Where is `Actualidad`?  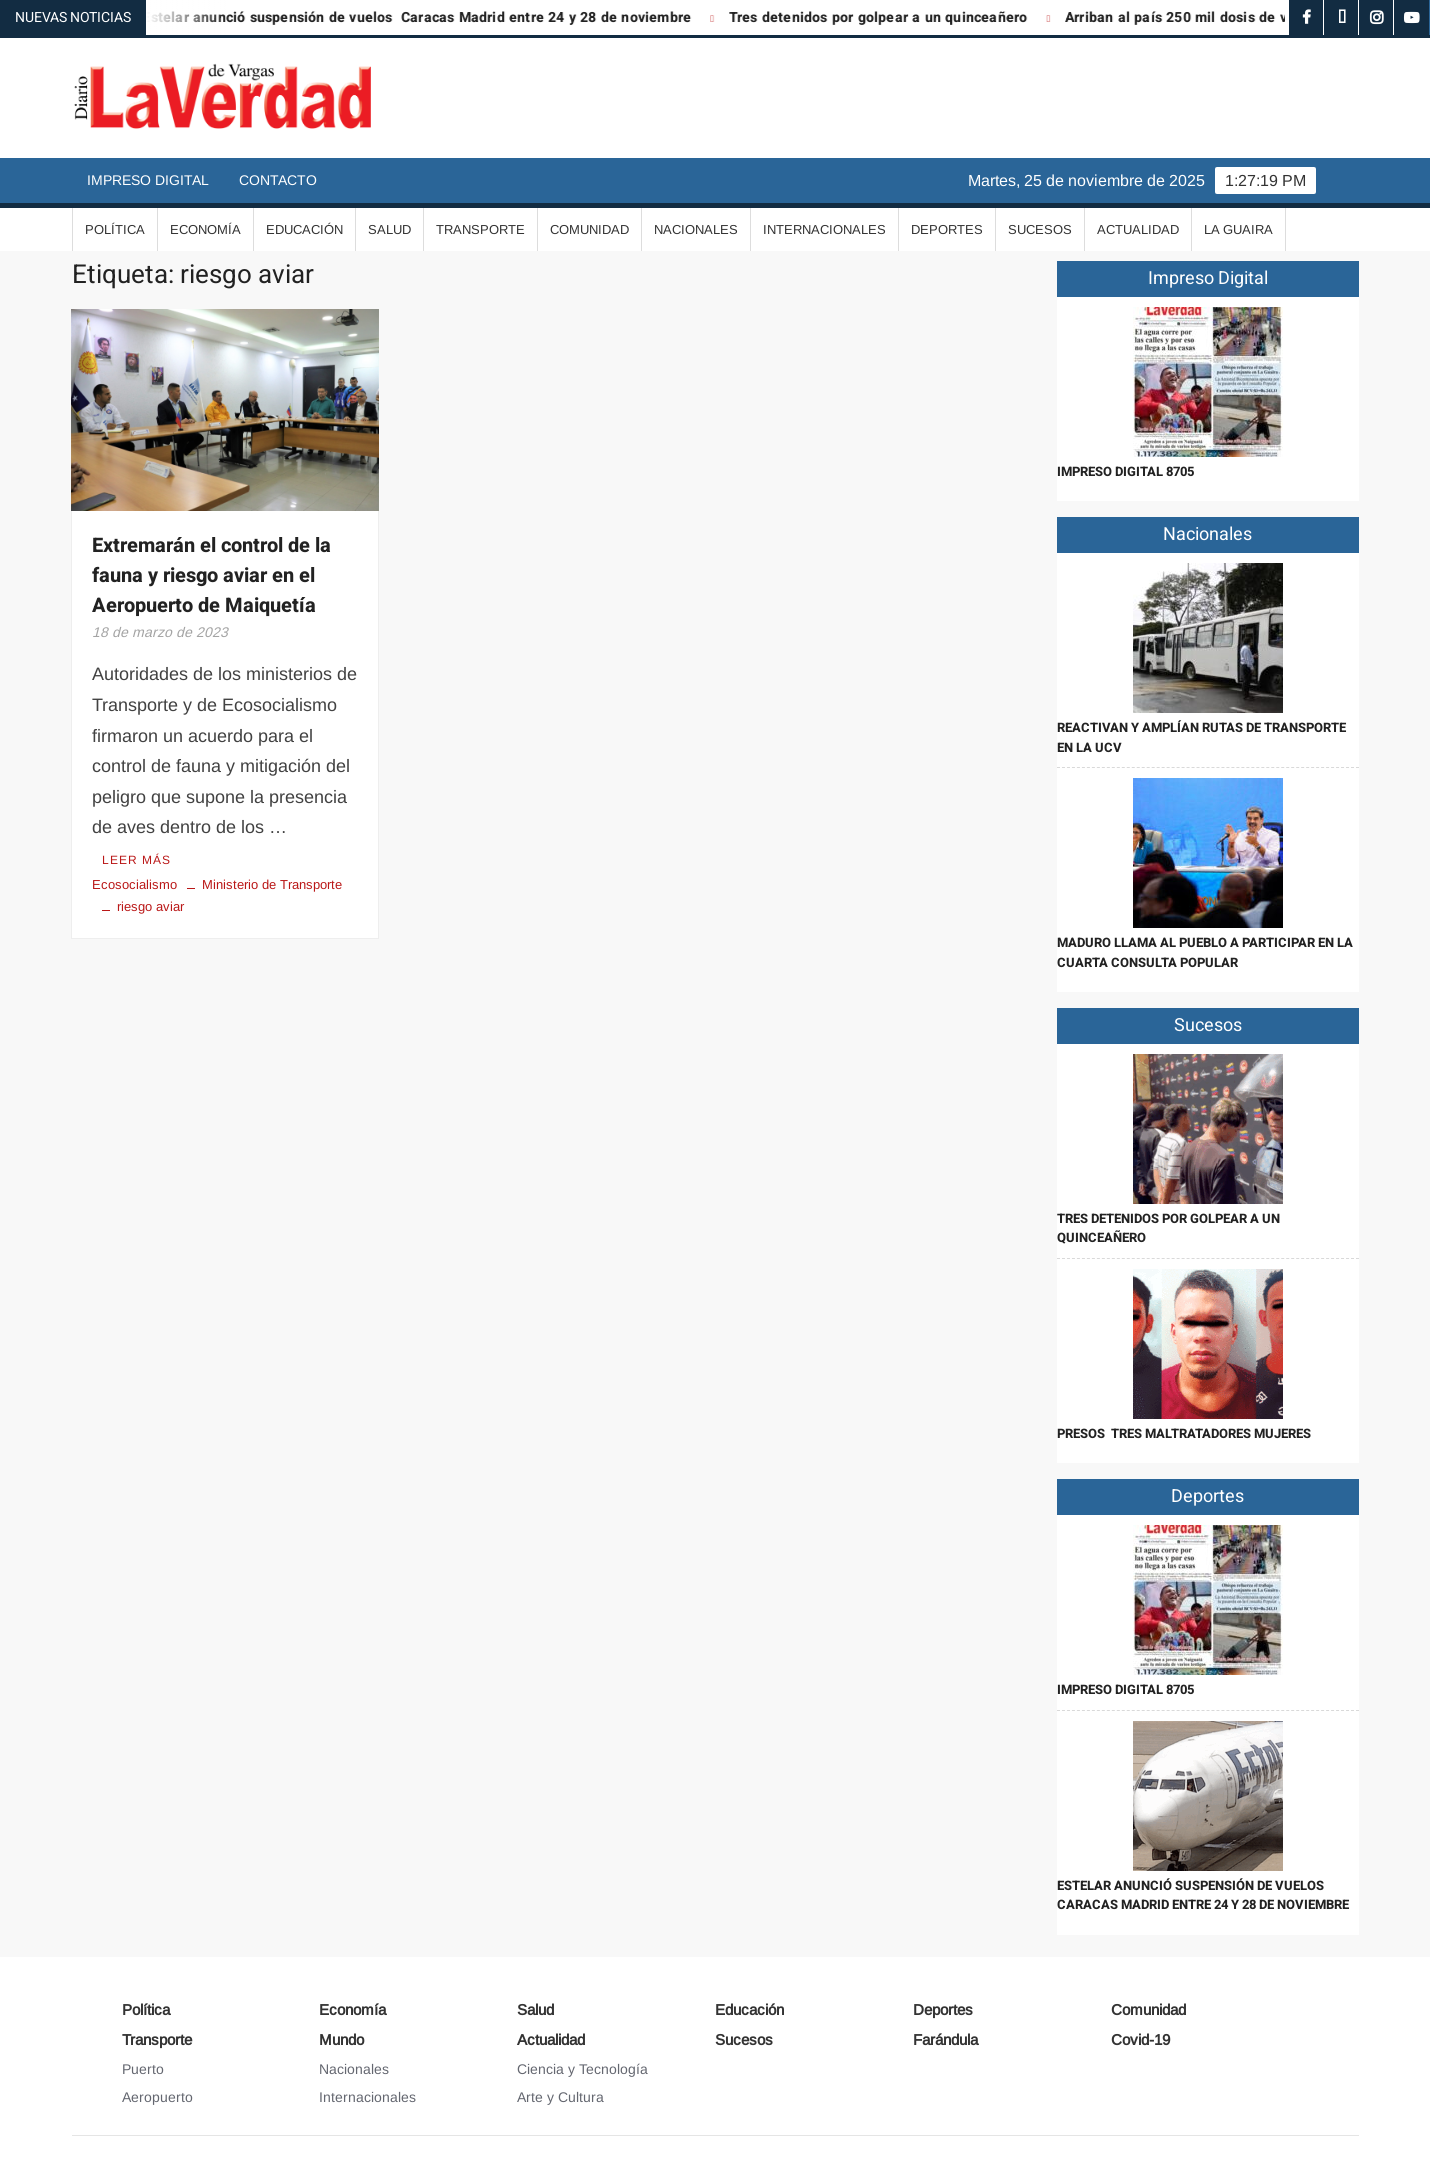
Actualidad is located at coordinates (1138, 229).